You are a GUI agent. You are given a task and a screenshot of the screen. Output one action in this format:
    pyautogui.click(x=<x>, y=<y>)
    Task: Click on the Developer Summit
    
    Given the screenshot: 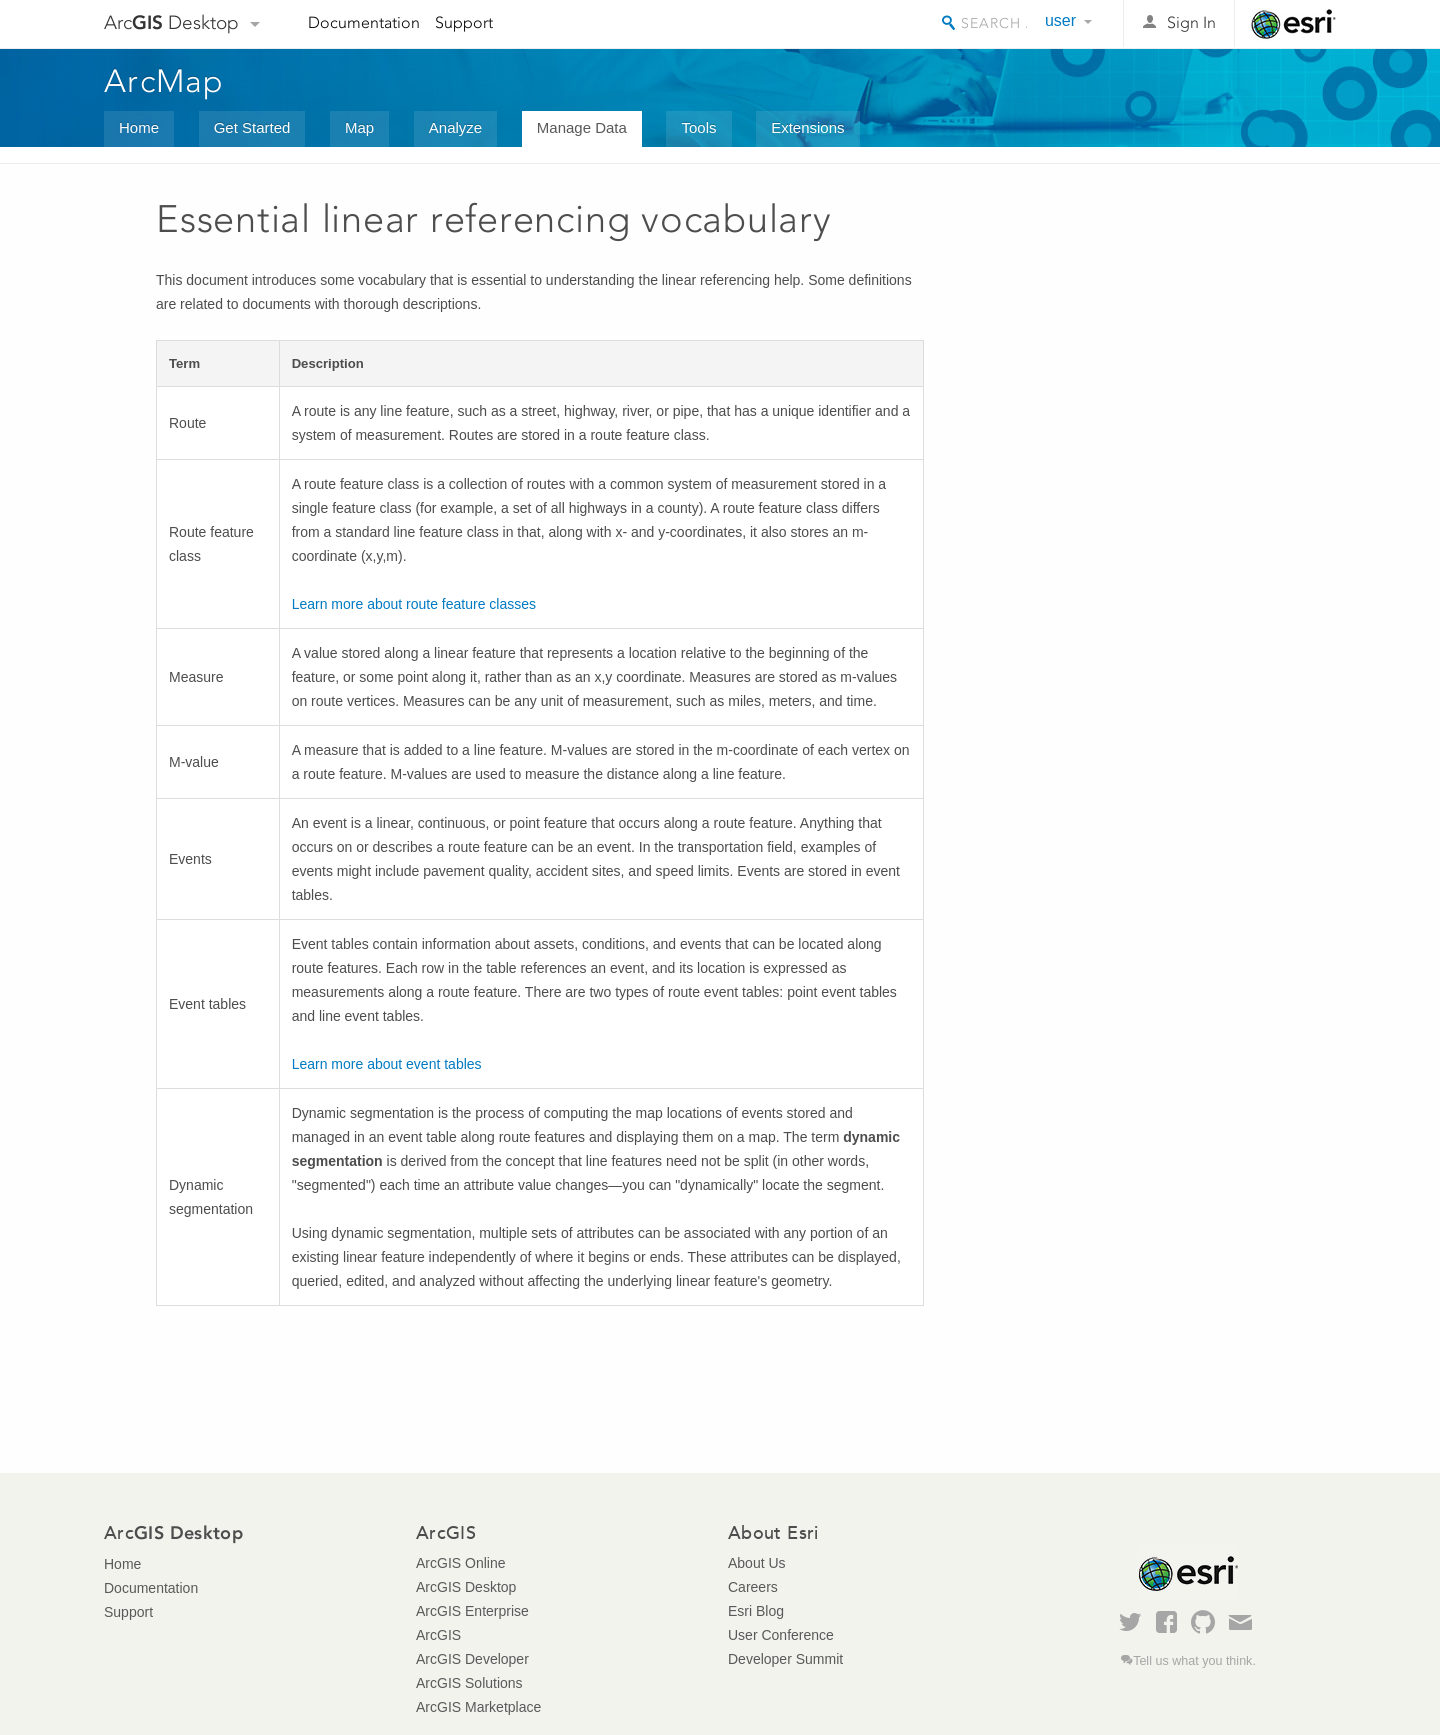 What is the action you would take?
    pyautogui.click(x=785, y=1659)
    